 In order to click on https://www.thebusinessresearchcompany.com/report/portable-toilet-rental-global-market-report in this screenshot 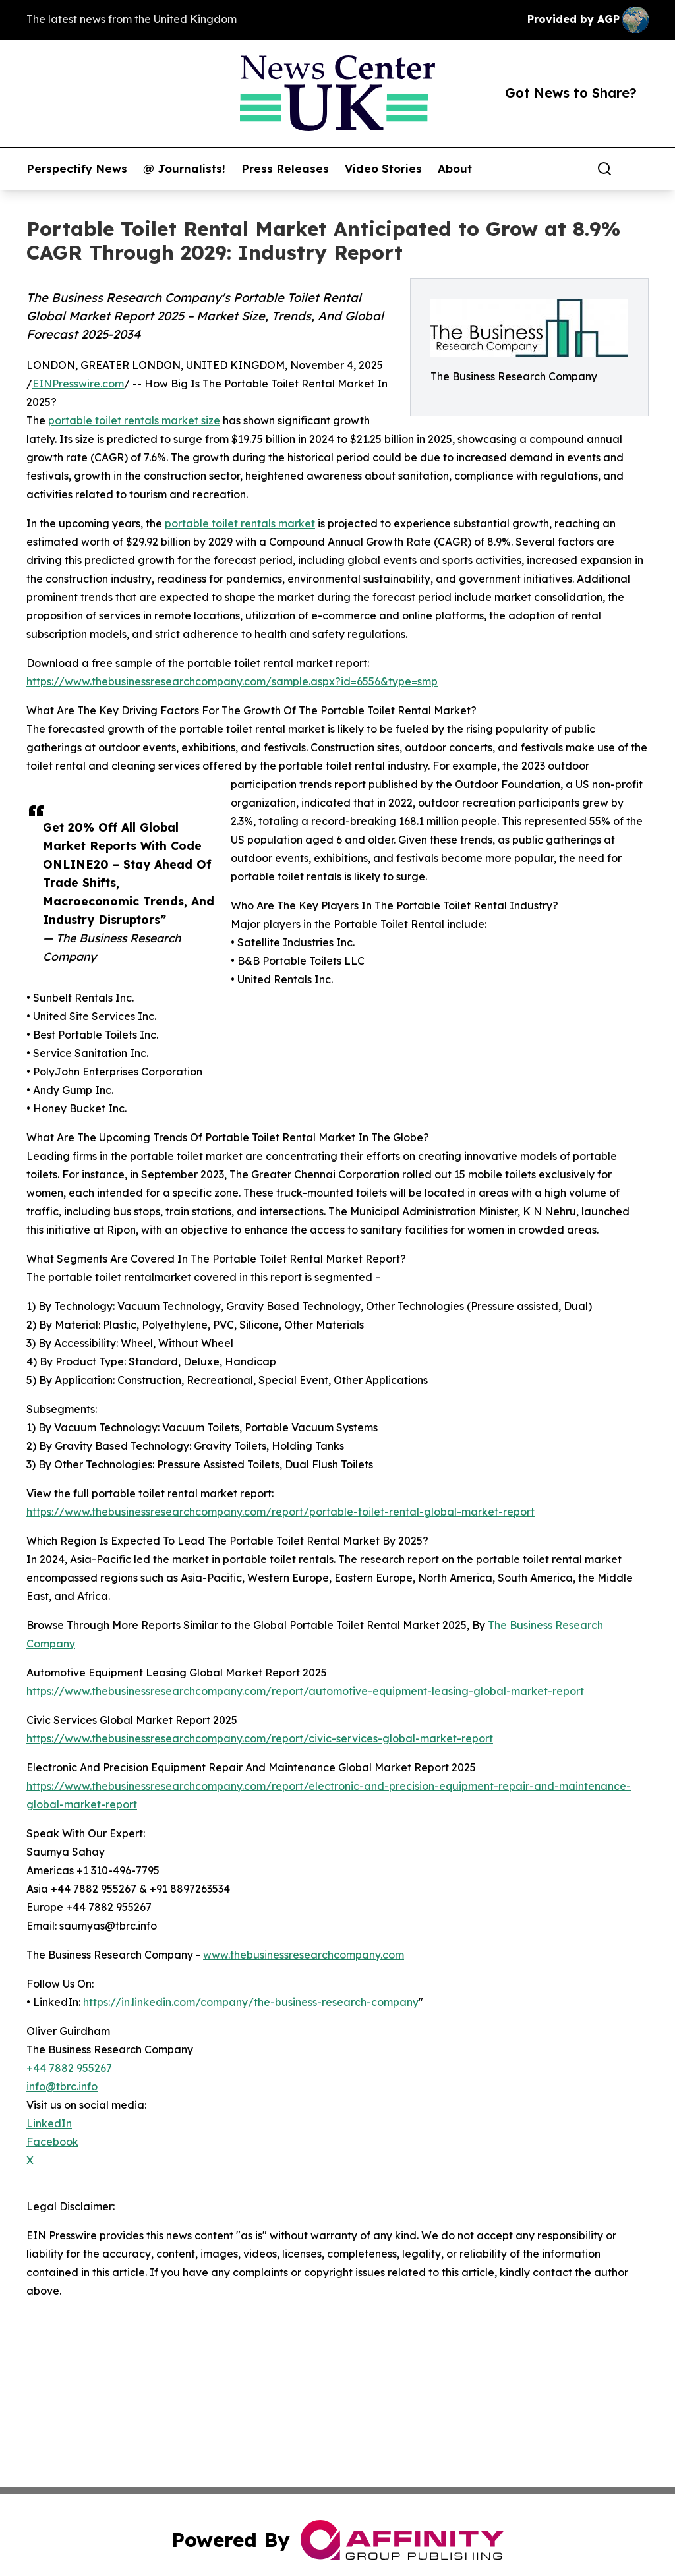, I will do `click(280, 1511)`.